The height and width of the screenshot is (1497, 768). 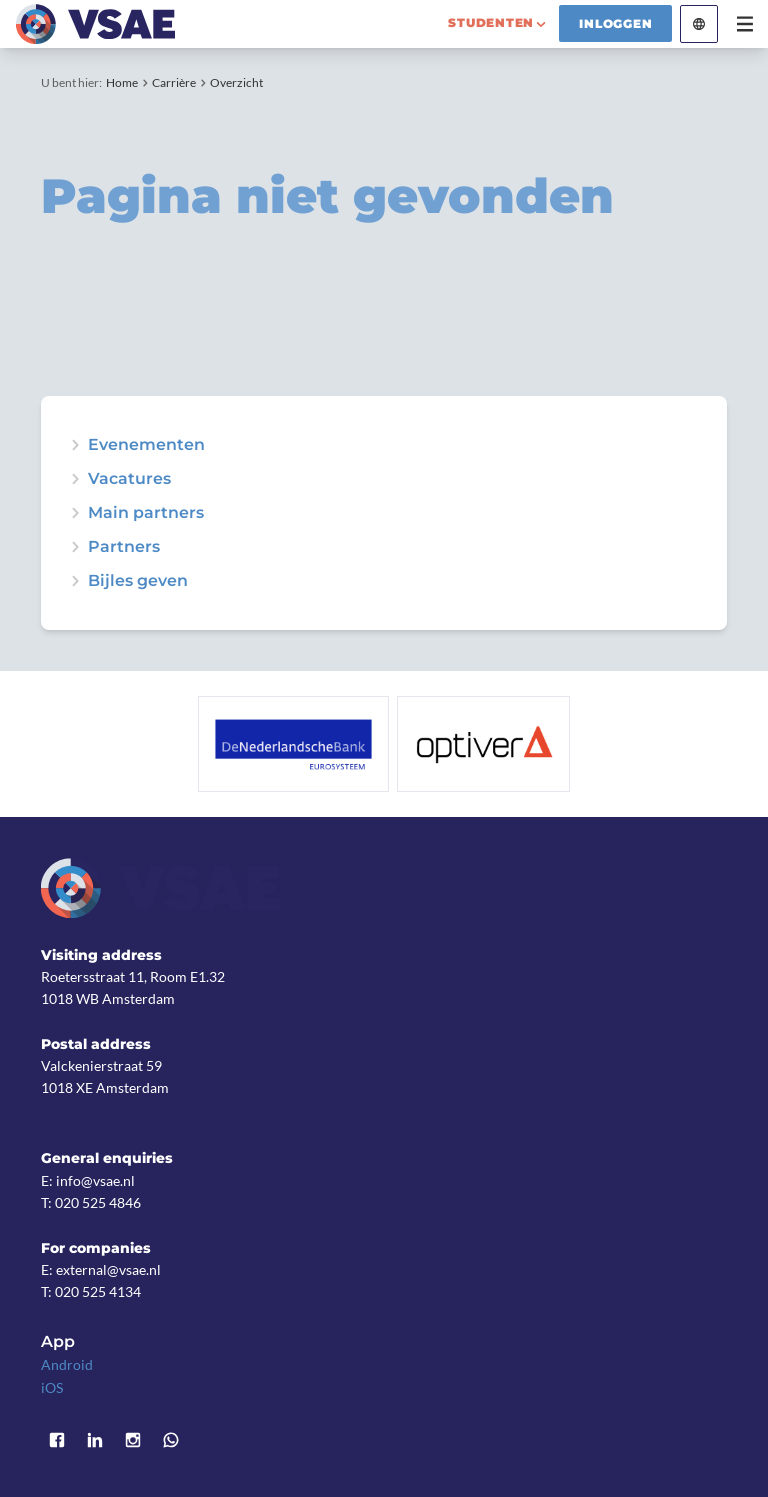 What do you see at coordinates (57, 1441) in the screenshot?
I see `Facebook` at bounding box center [57, 1441].